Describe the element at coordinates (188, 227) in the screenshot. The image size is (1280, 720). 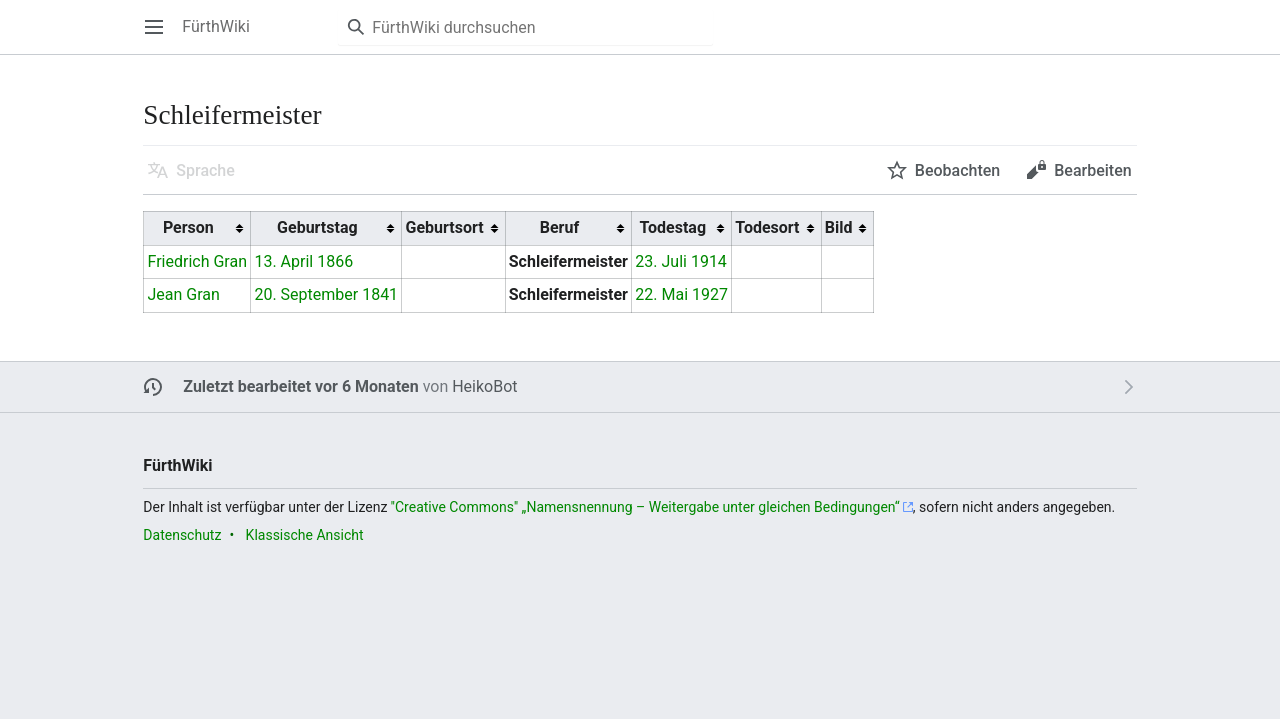
I see `Person [columnheader button]` at that location.